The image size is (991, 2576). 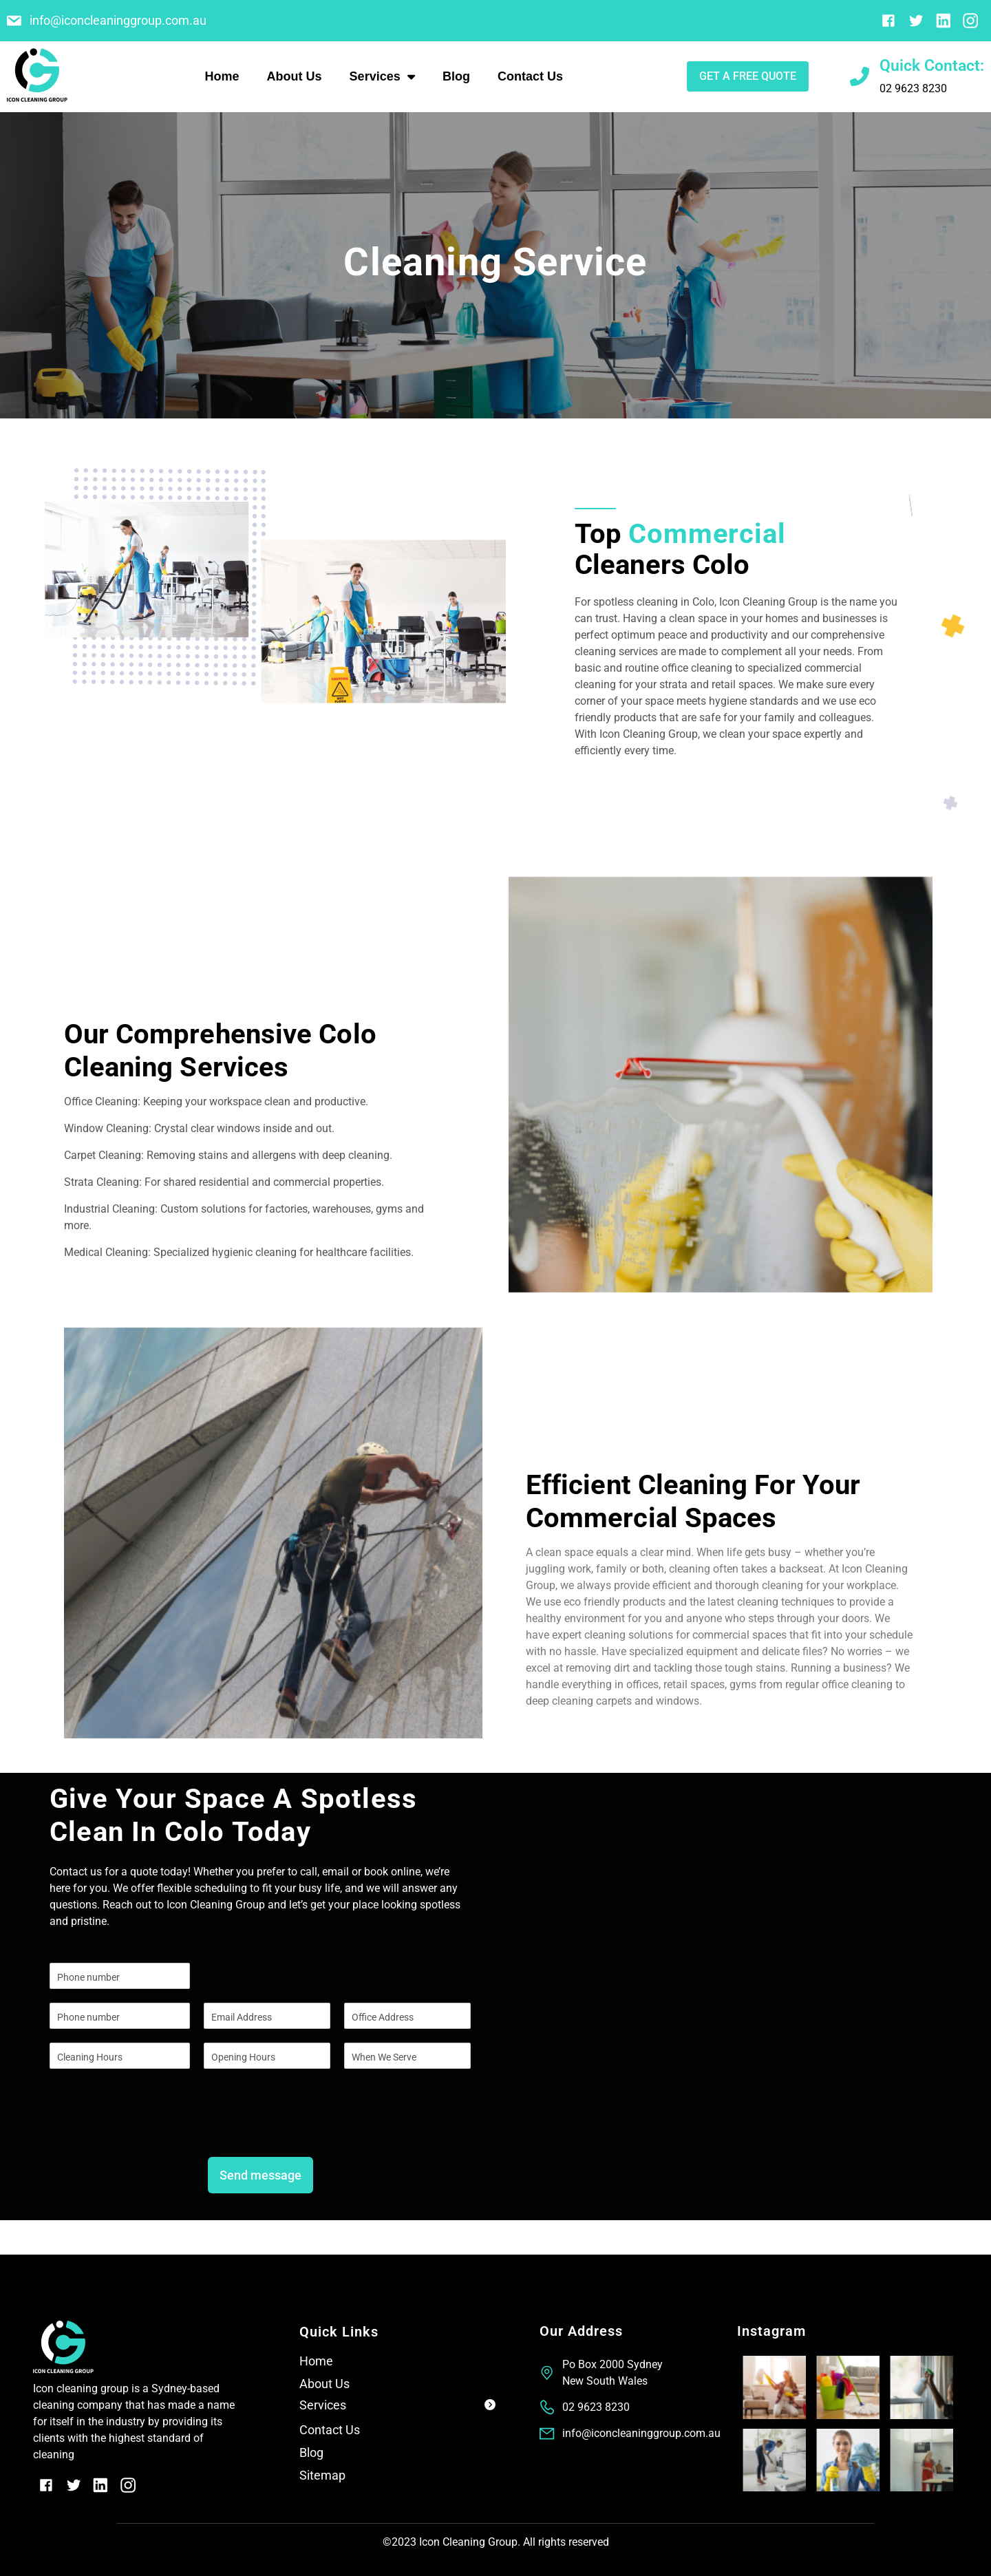 What do you see at coordinates (456, 76) in the screenshot?
I see `Blog` at bounding box center [456, 76].